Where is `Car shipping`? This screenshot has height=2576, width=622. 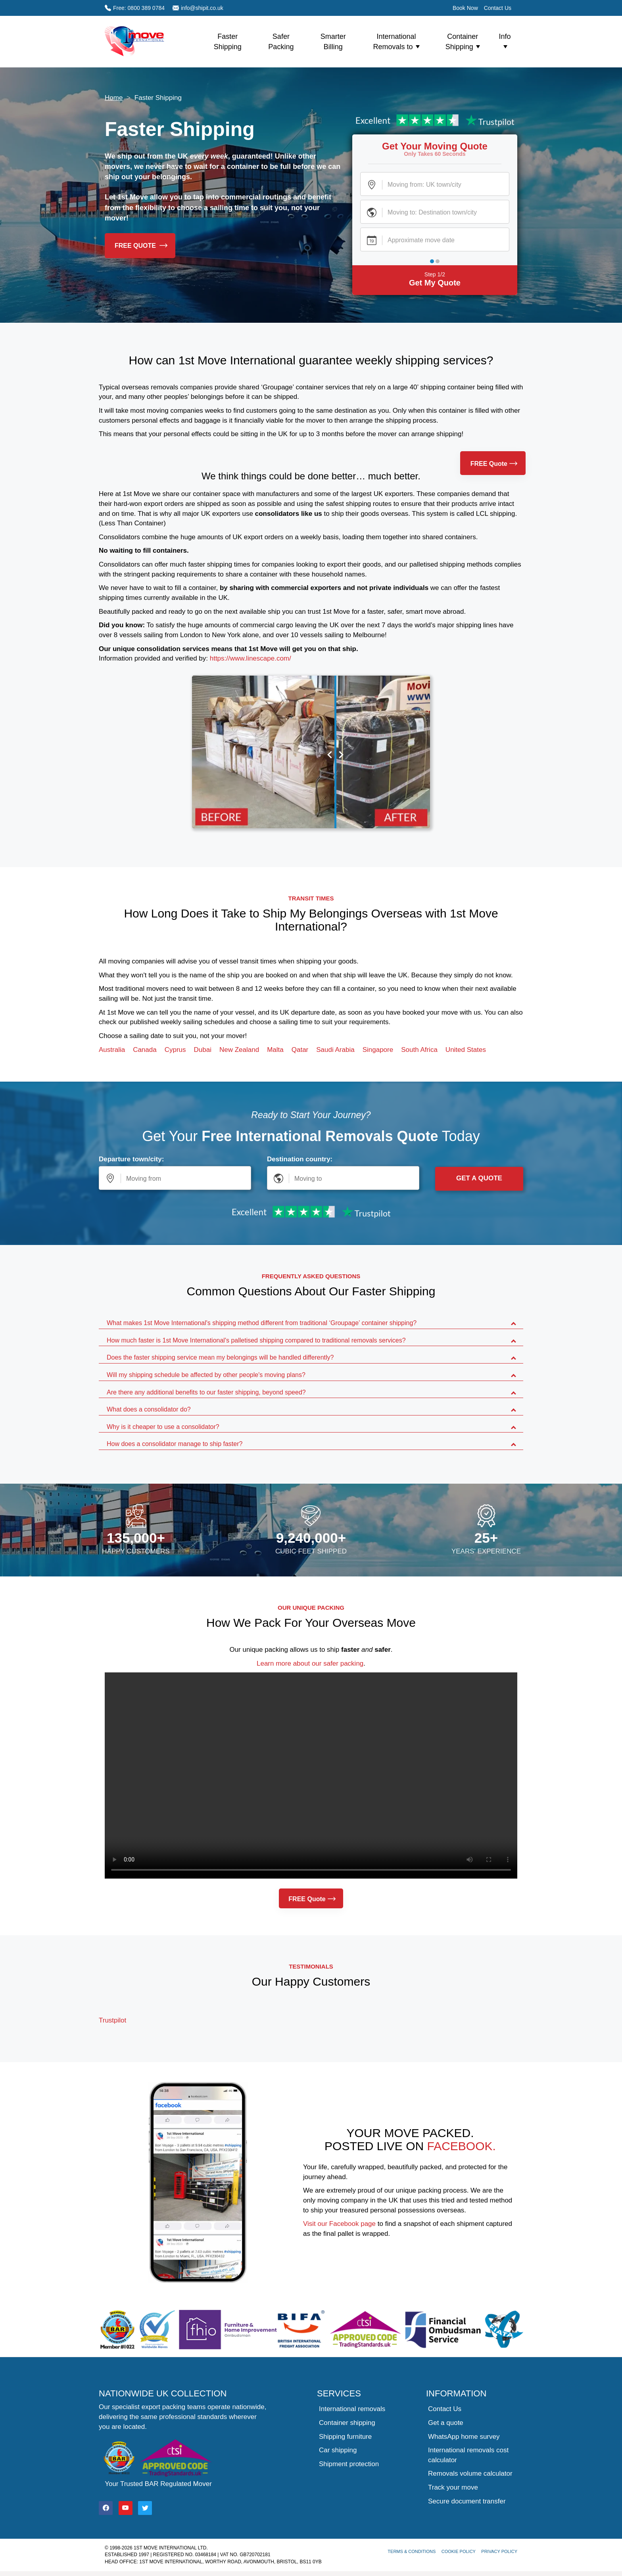
Car shipping is located at coordinates (338, 2450).